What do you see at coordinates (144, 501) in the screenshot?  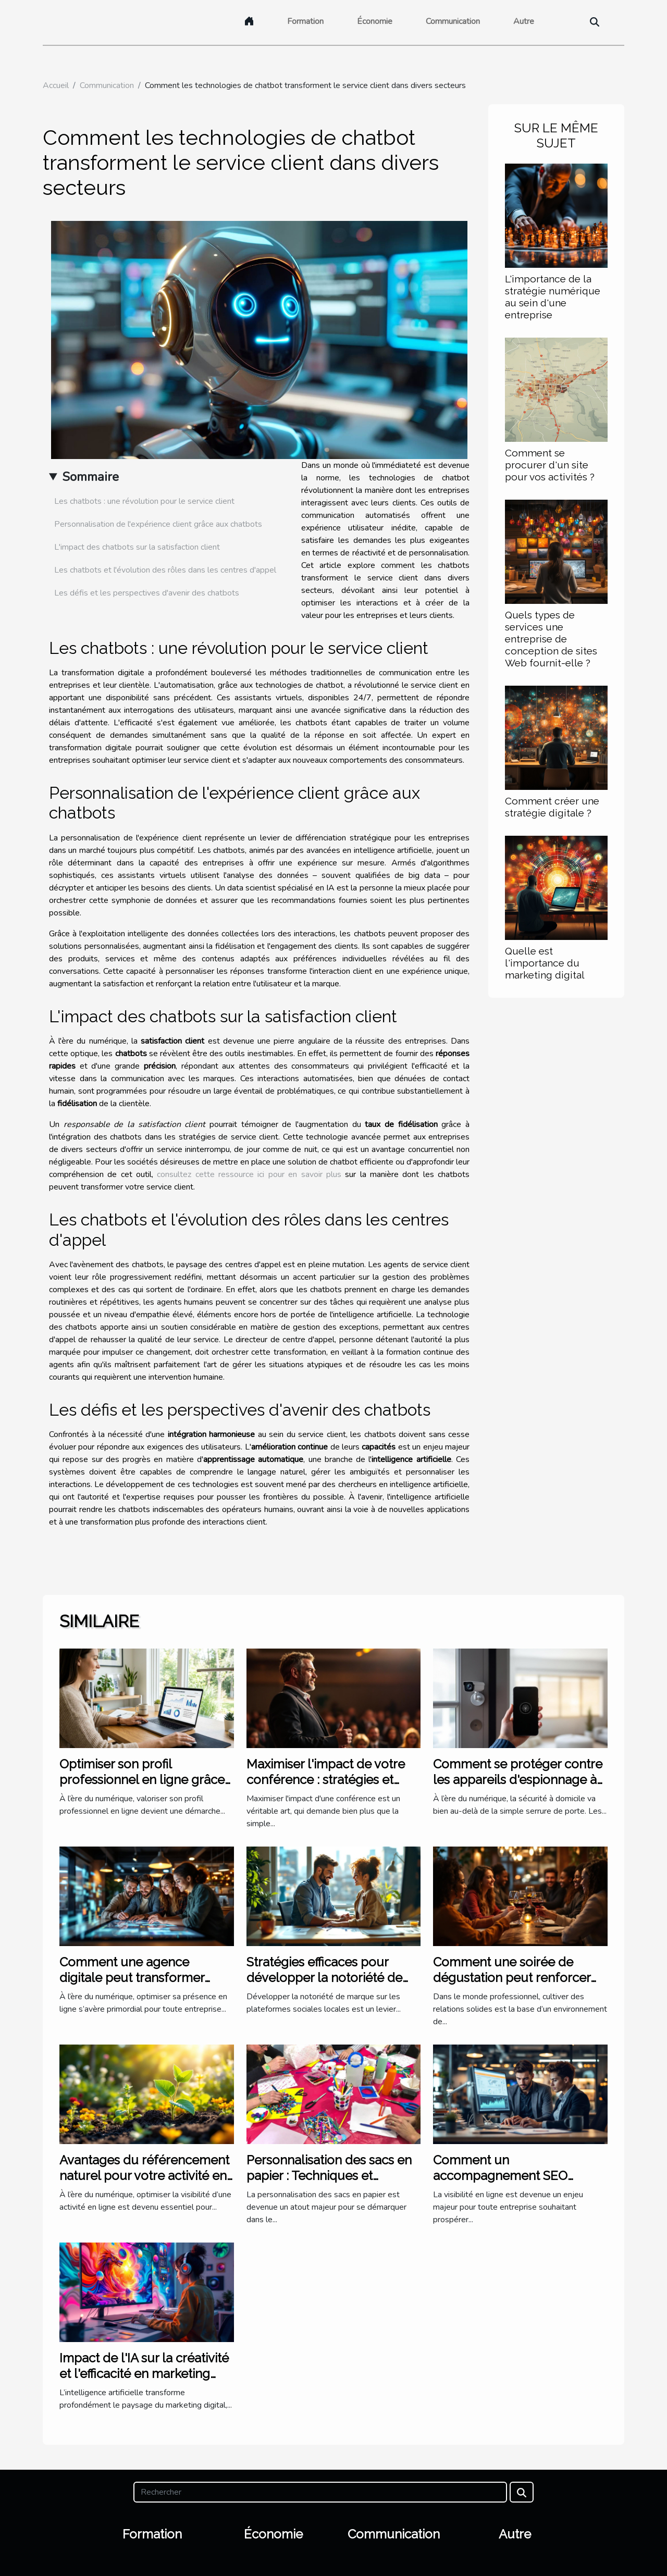 I see `Les chatbots : une révolution pour le service client` at bounding box center [144, 501].